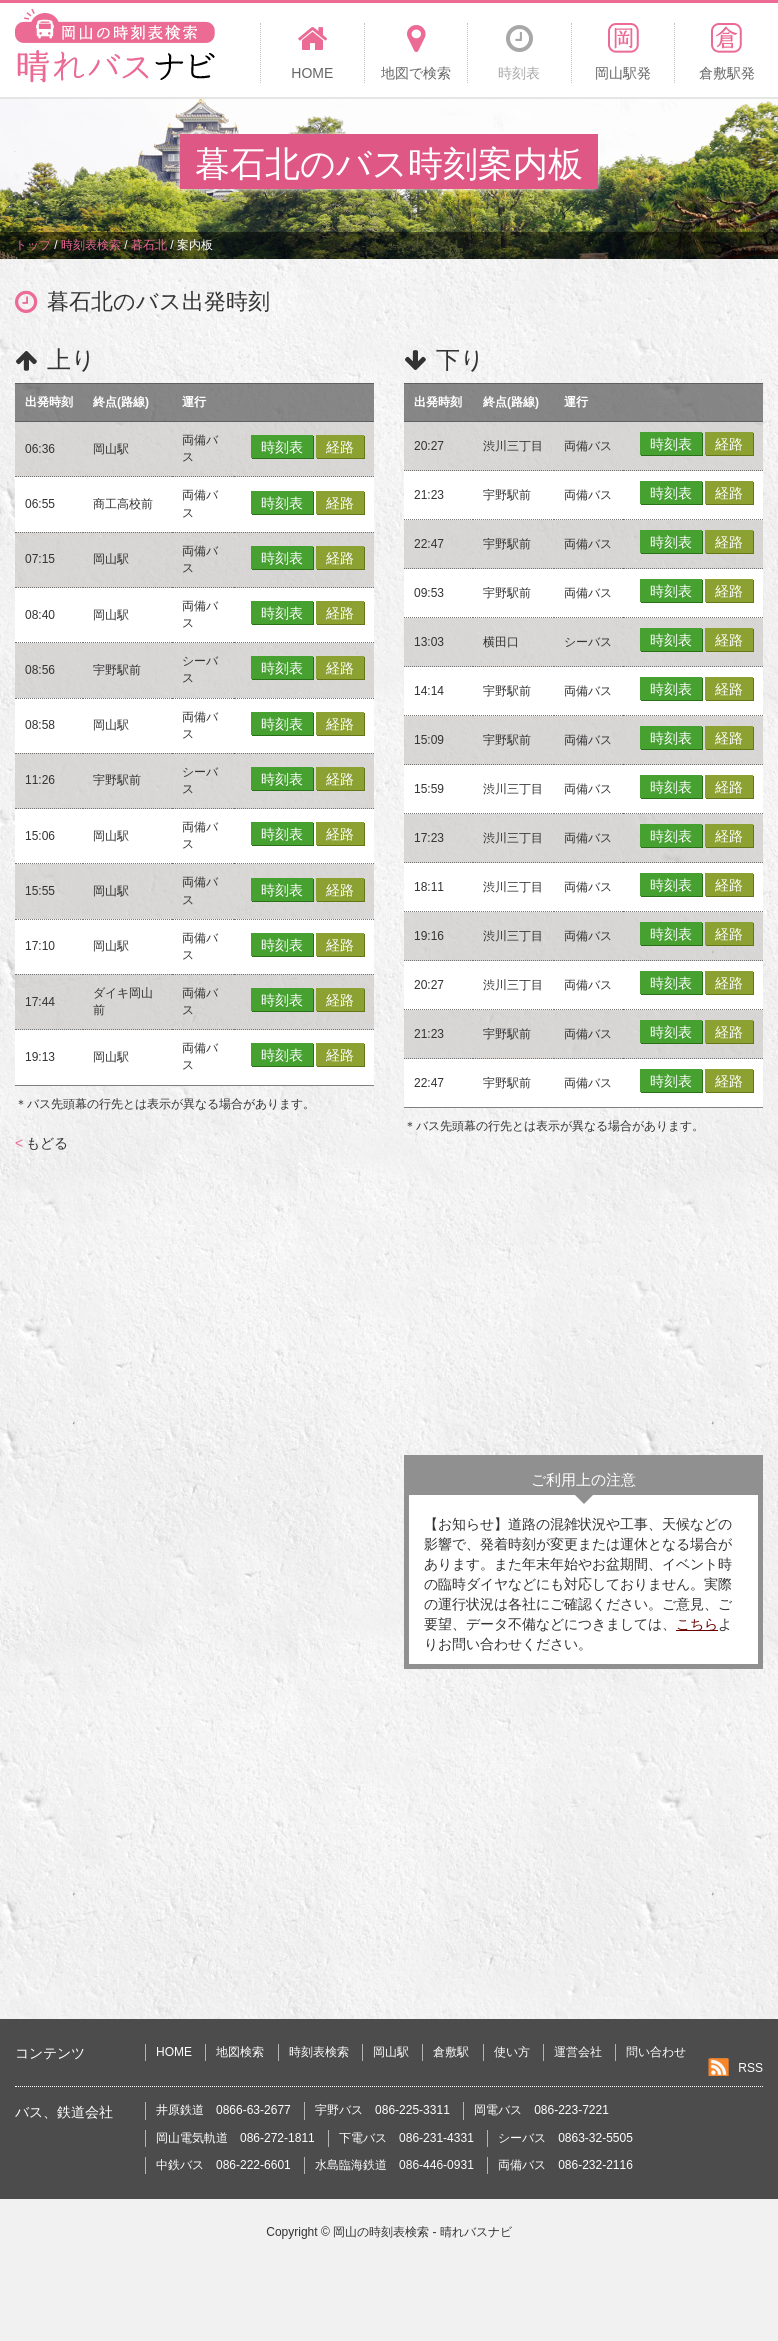 The height and width of the screenshot is (2341, 778). What do you see at coordinates (391, 2052) in the screenshot?
I see `岡山駅` at bounding box center [391, 2052].